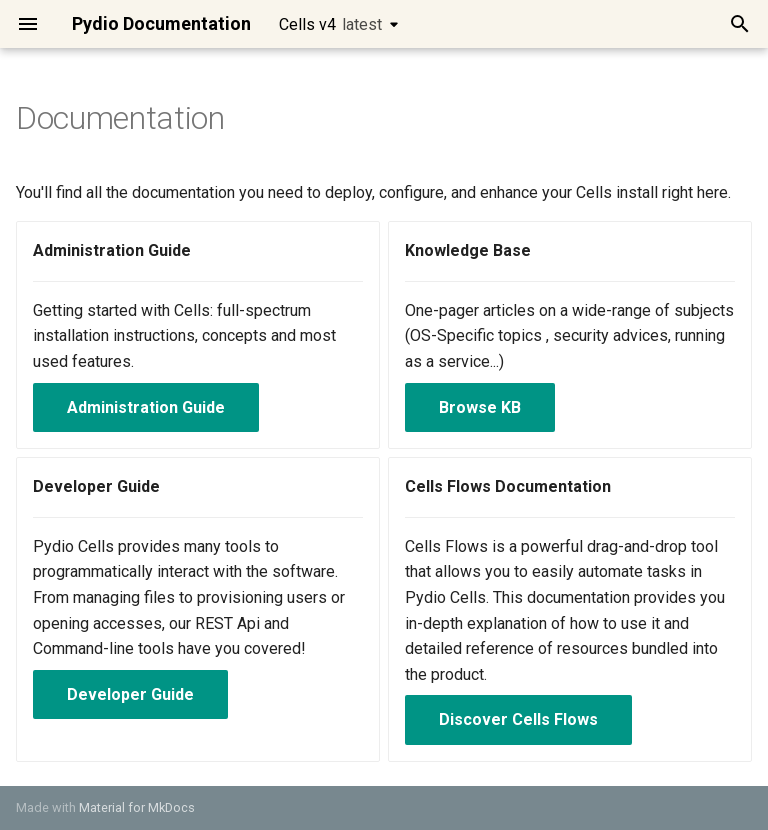  Describe the element at coordinates (130, 694) in the screenshot. I see `Developer Guide` at that location.